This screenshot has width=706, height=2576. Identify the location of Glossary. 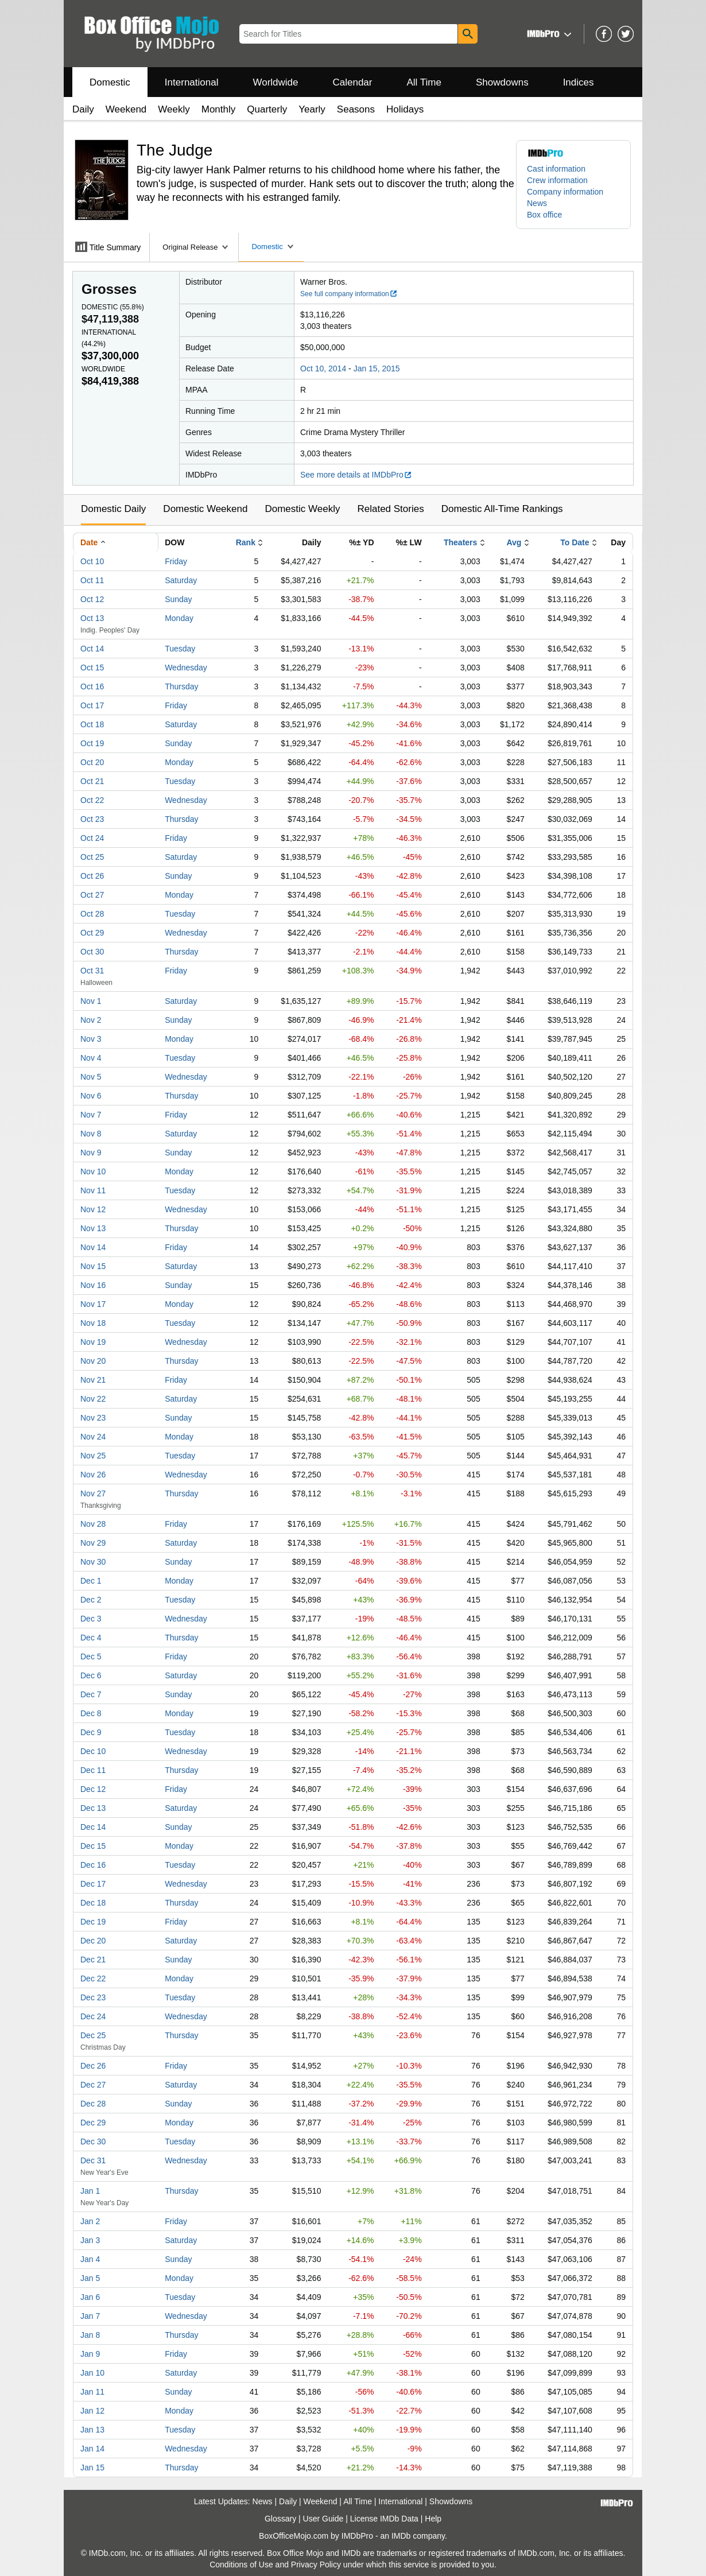
(280, 2518).